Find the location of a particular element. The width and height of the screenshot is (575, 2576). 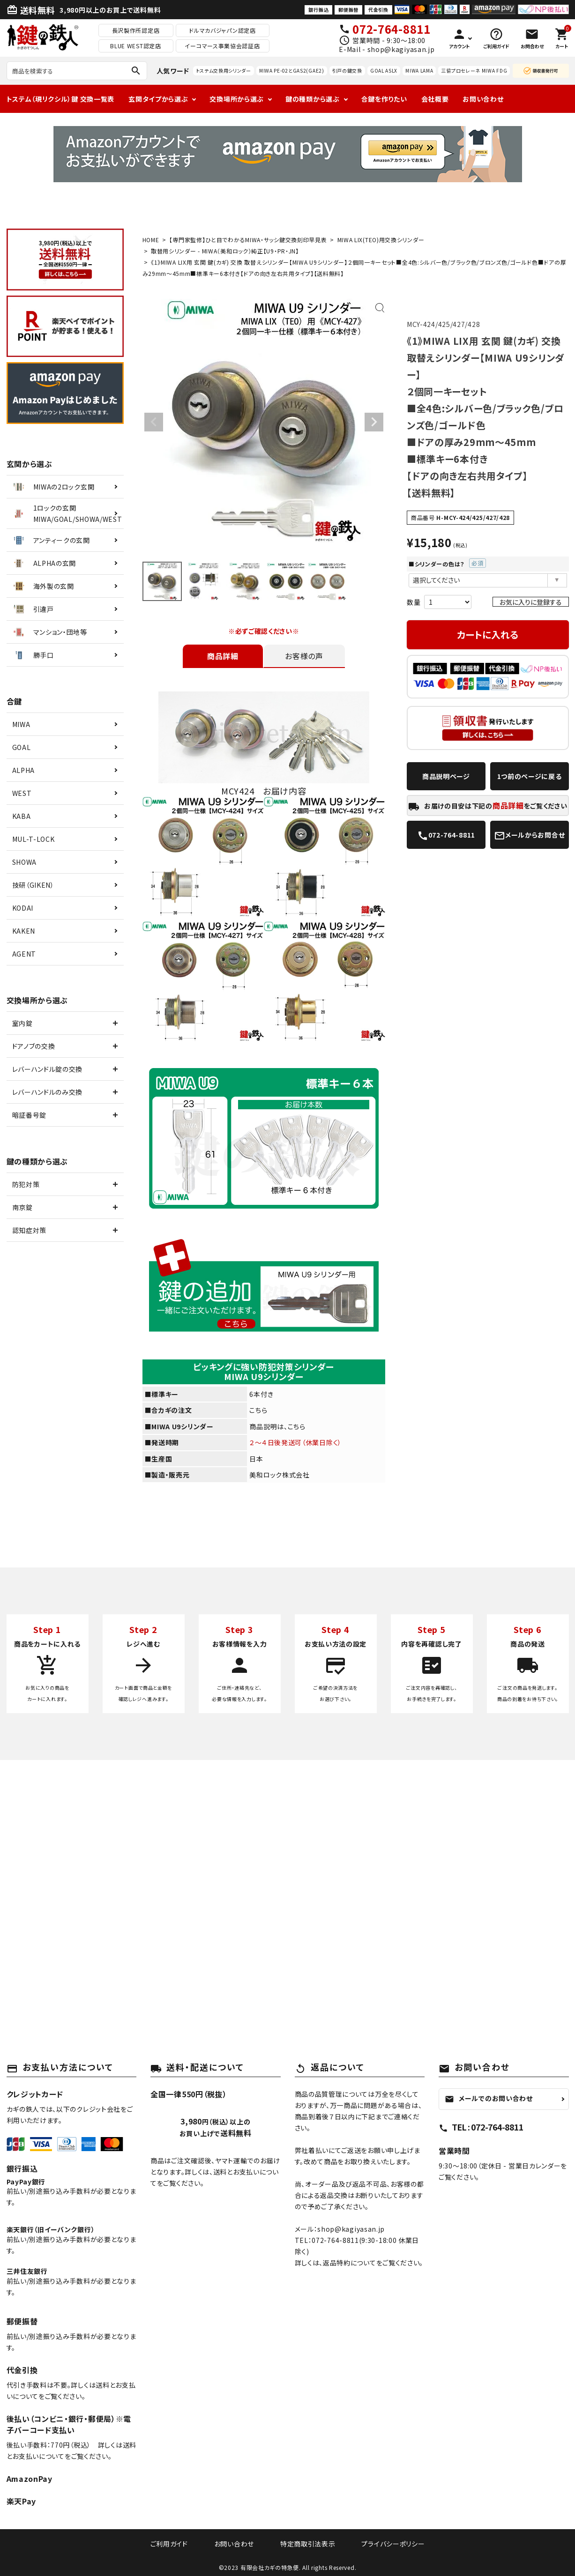

KABA is located at coordinates (21, 816).